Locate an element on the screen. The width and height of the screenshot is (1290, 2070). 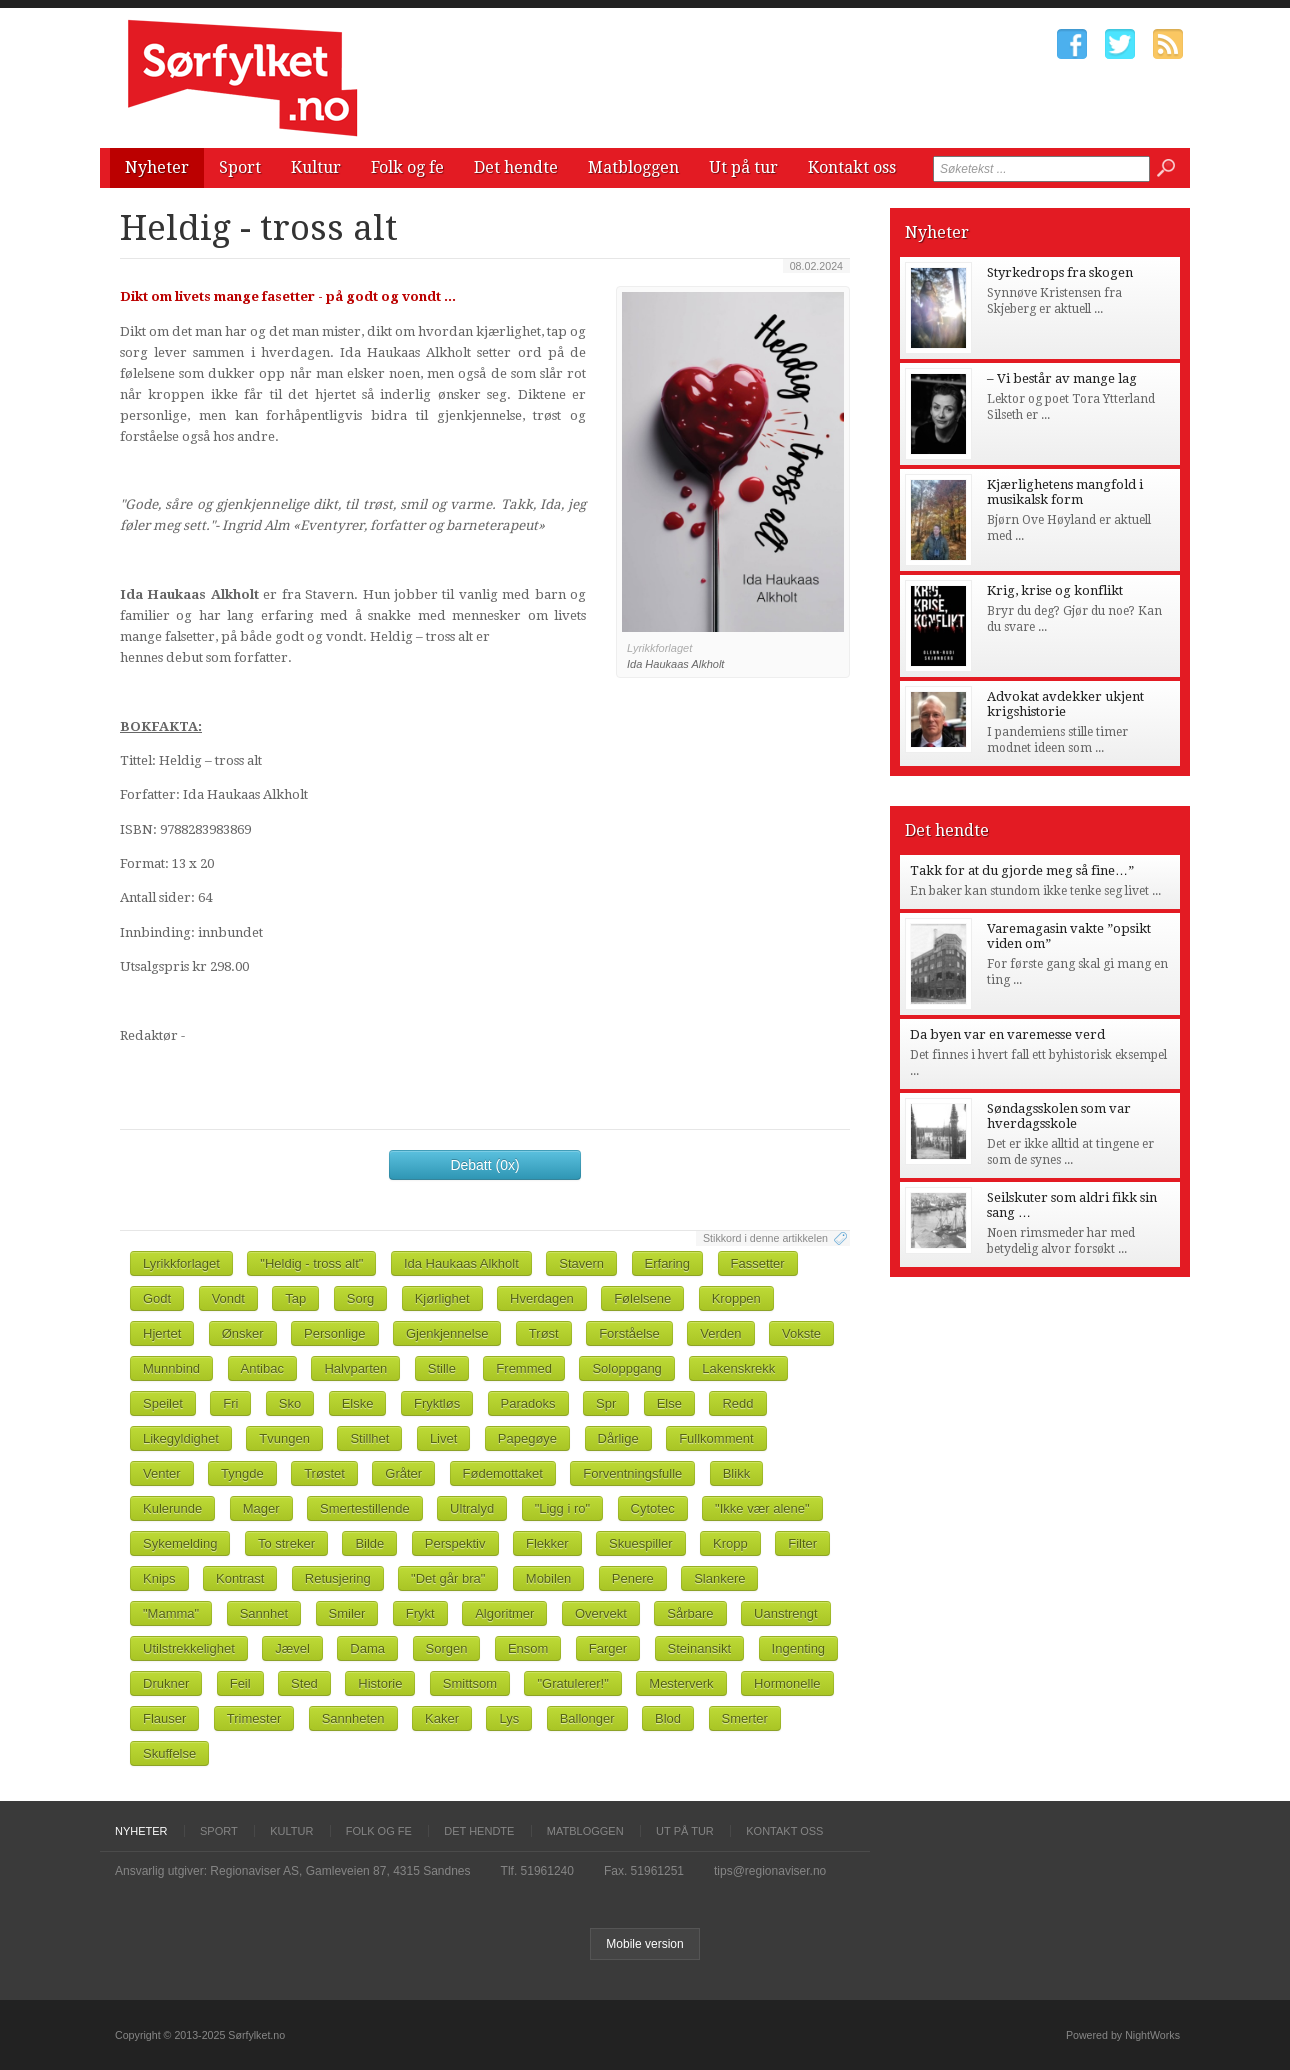
Kjørlighet is located at coordinates (442, 1298).